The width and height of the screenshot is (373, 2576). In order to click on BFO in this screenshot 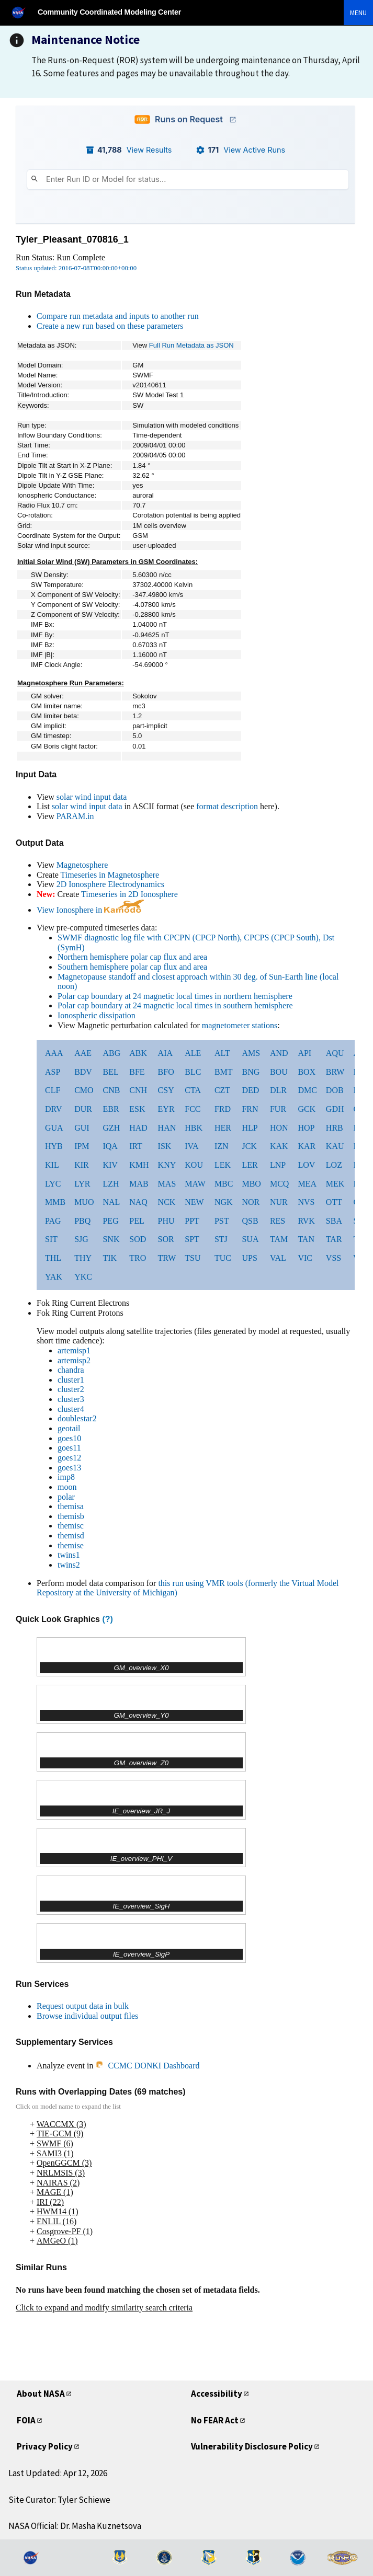, I will do `click(166, 1071)`.